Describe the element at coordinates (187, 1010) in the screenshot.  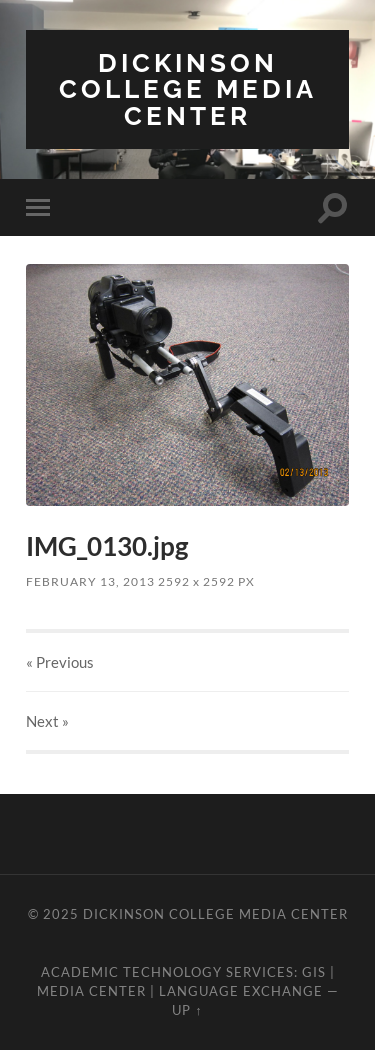
I see `Up ↑` at that location.